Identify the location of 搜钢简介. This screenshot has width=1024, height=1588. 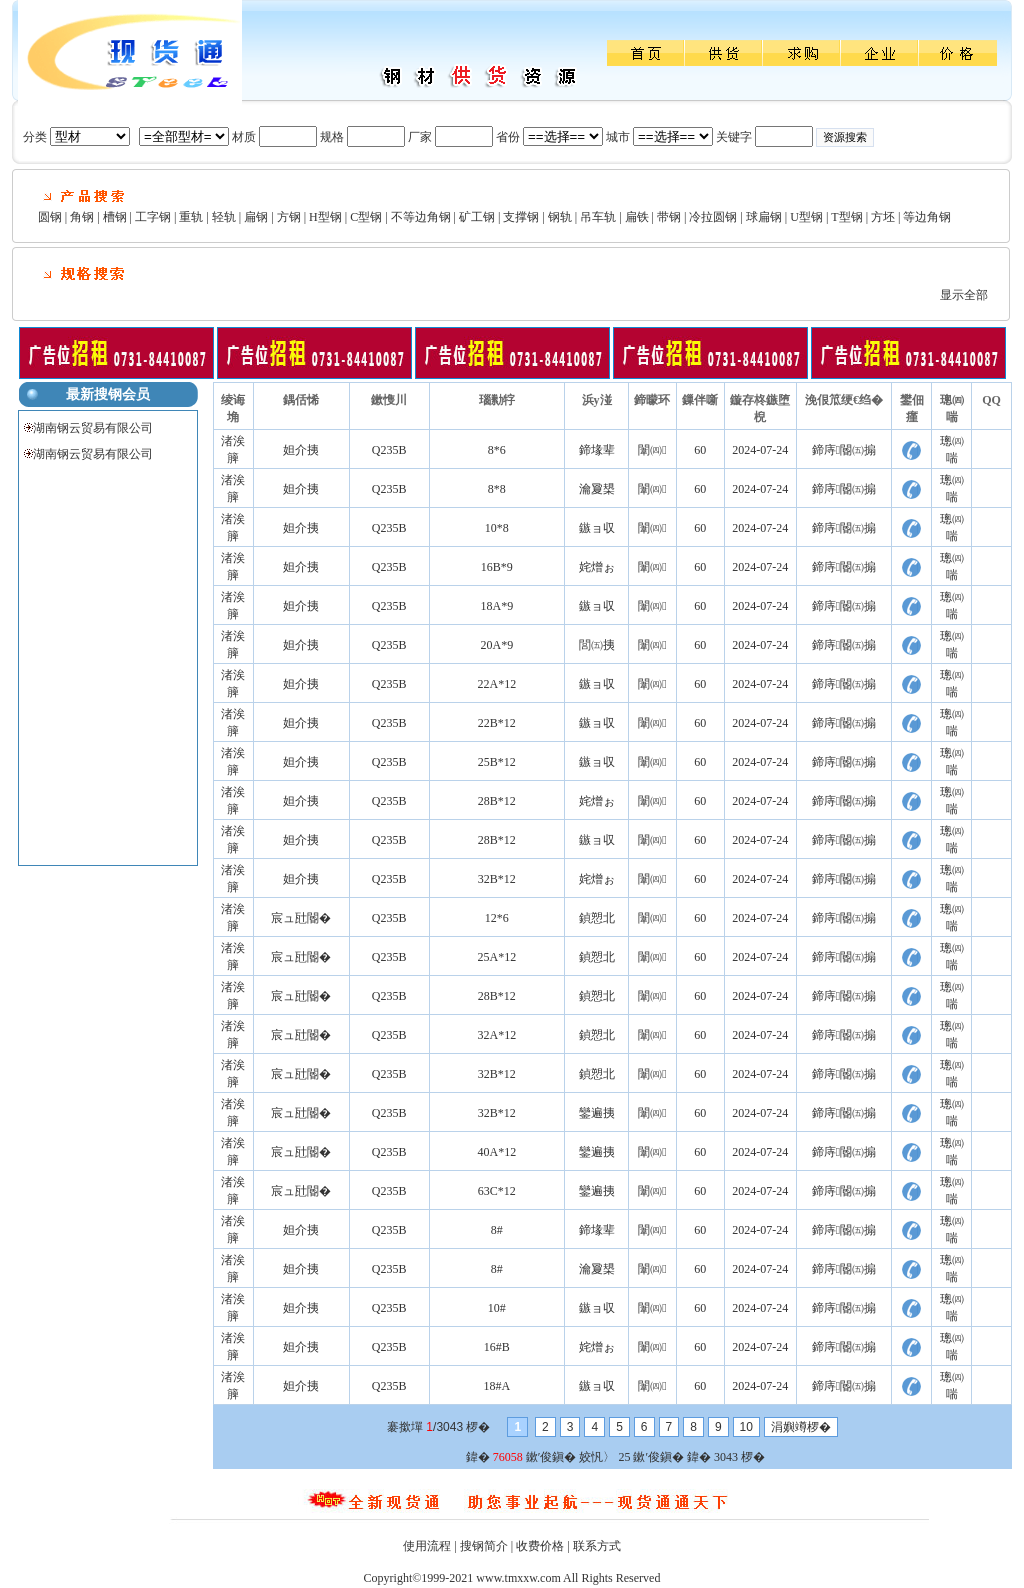
(484, 1546).